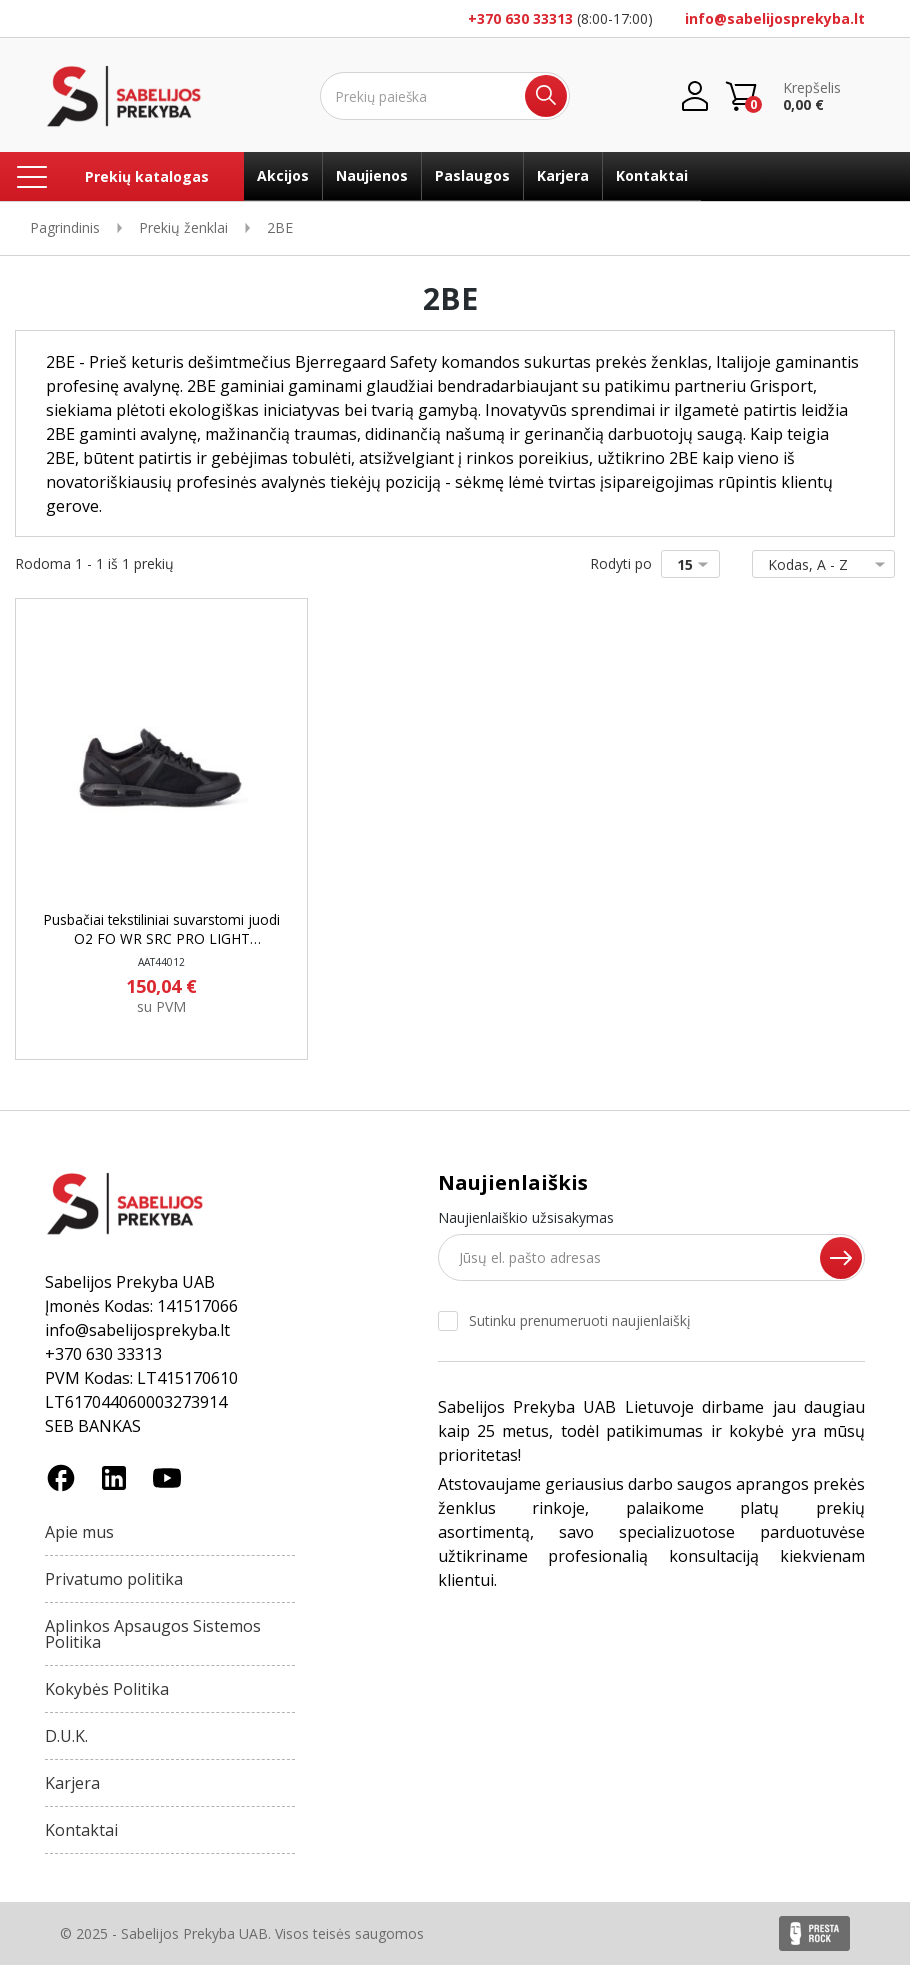 This screenshot has width=910, height=1977. Describe the element at coordinates (114, 1591) in the screenshot. I see `Privatumo politika` at that location.